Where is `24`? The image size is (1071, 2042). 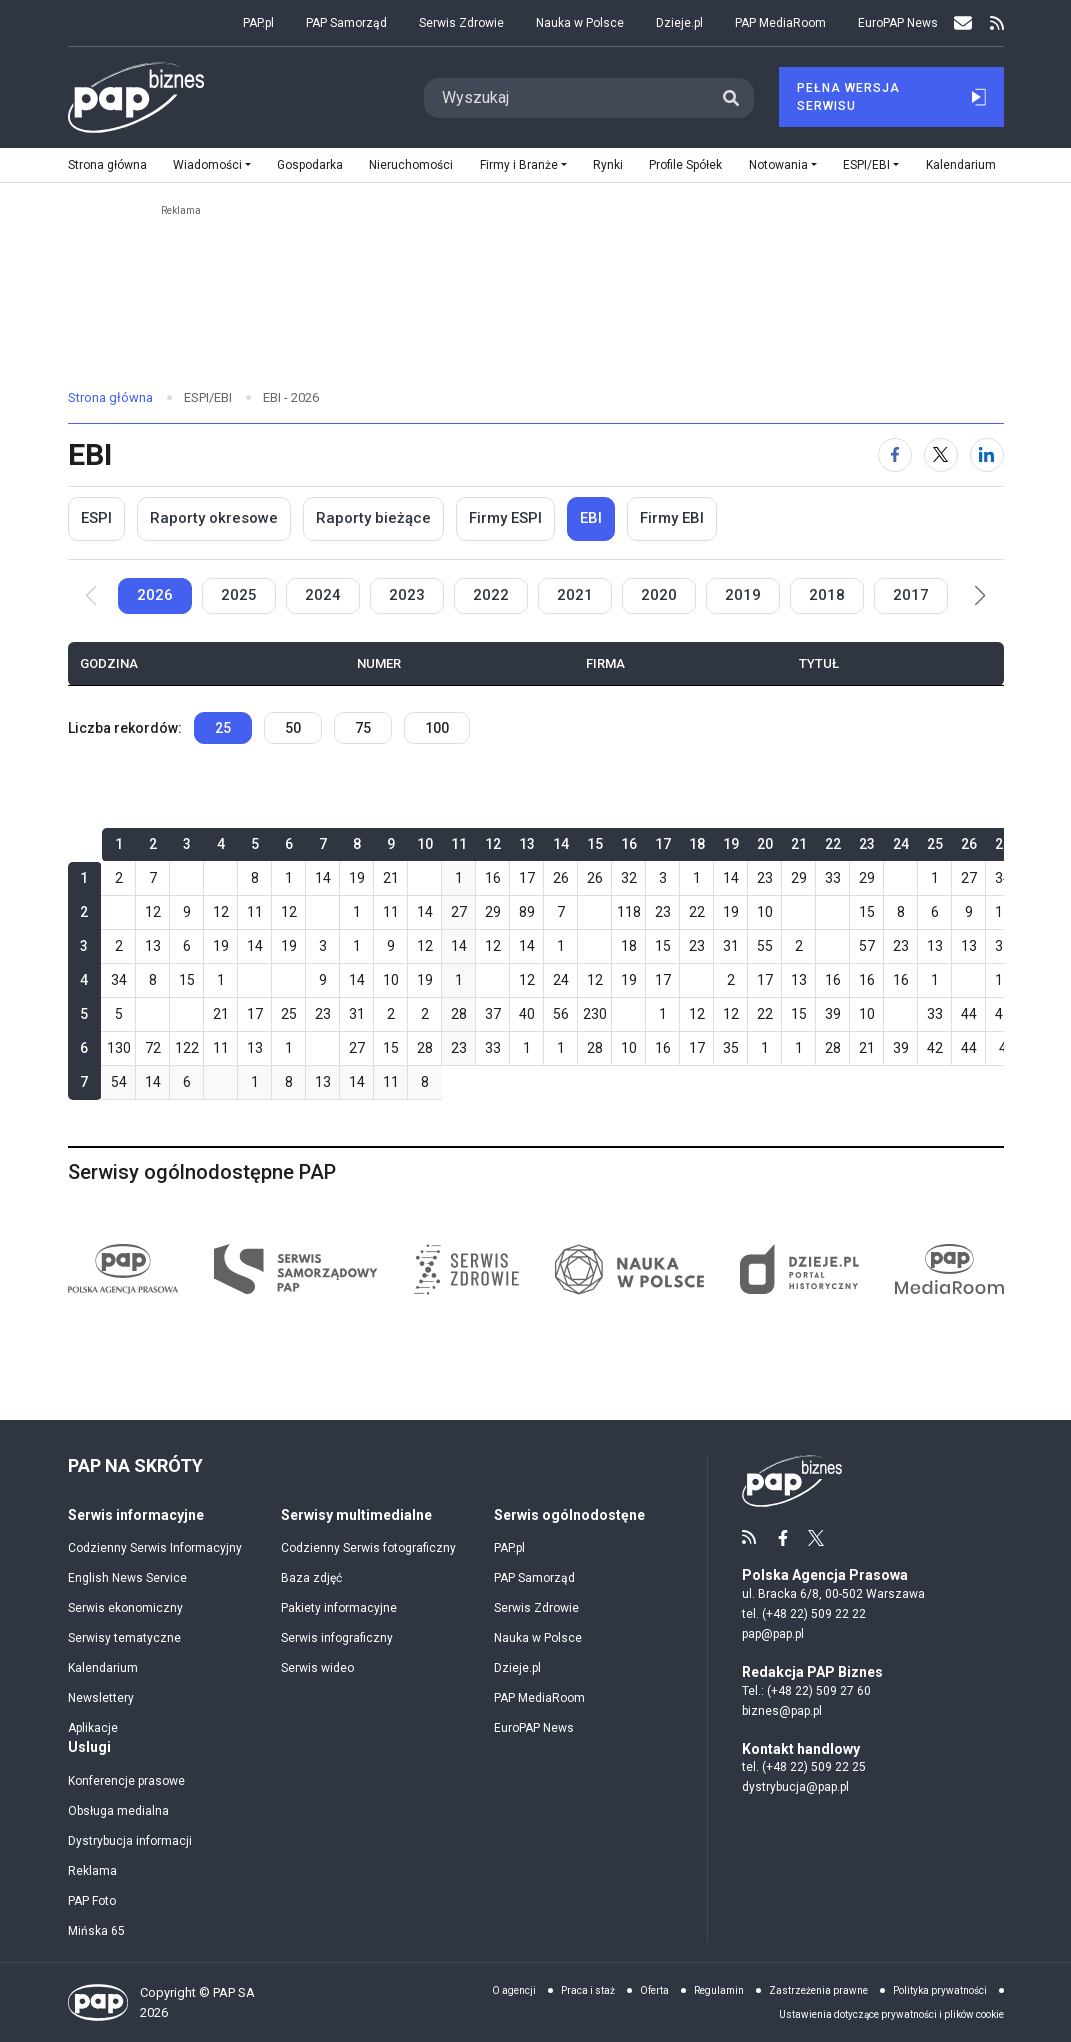 24 is located at coordinates (561, 980).